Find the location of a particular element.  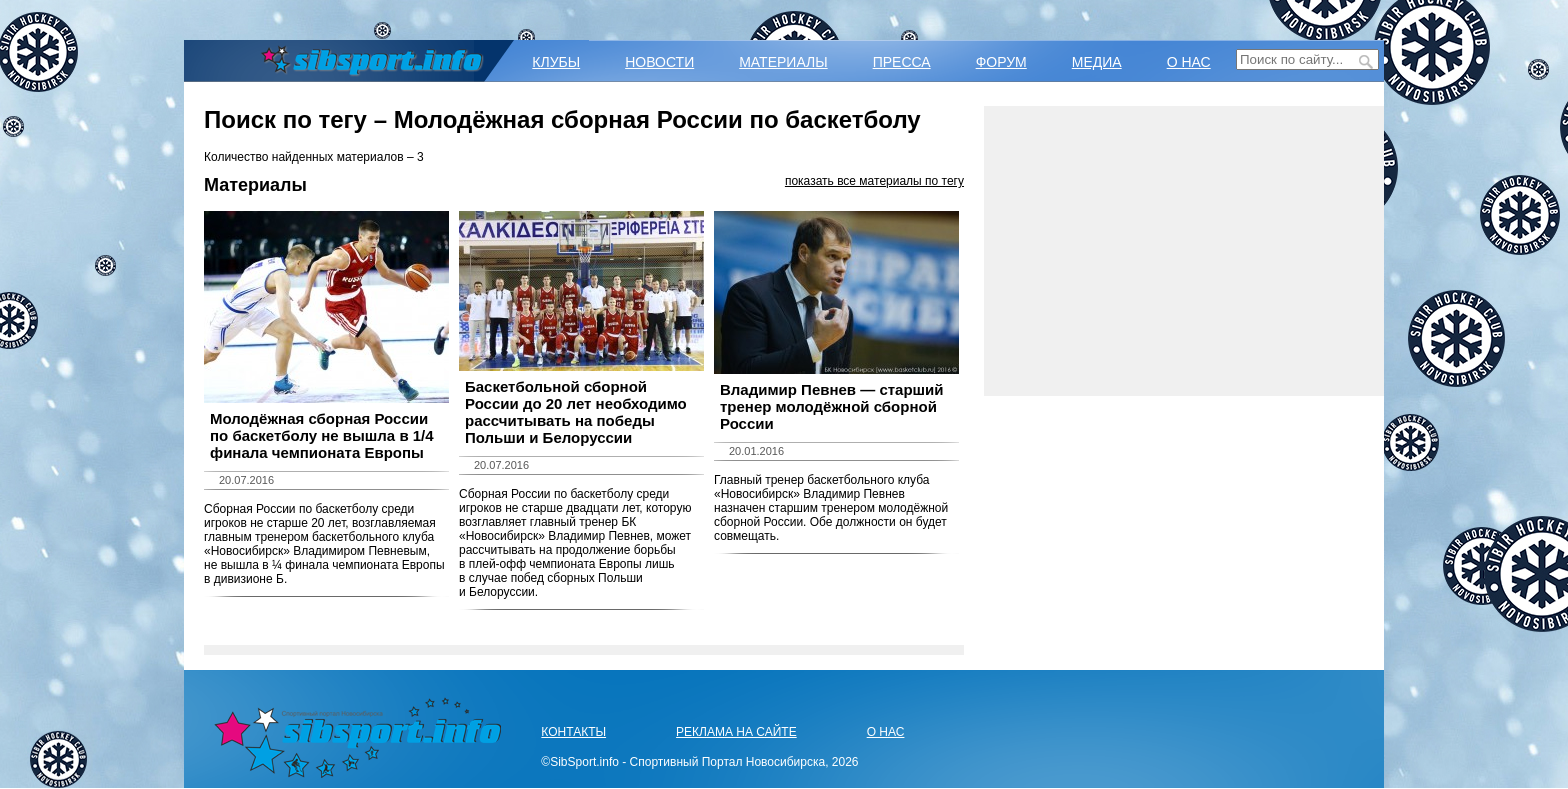

МАТЕРИАЛЫ is located at coordinates (783, 62).